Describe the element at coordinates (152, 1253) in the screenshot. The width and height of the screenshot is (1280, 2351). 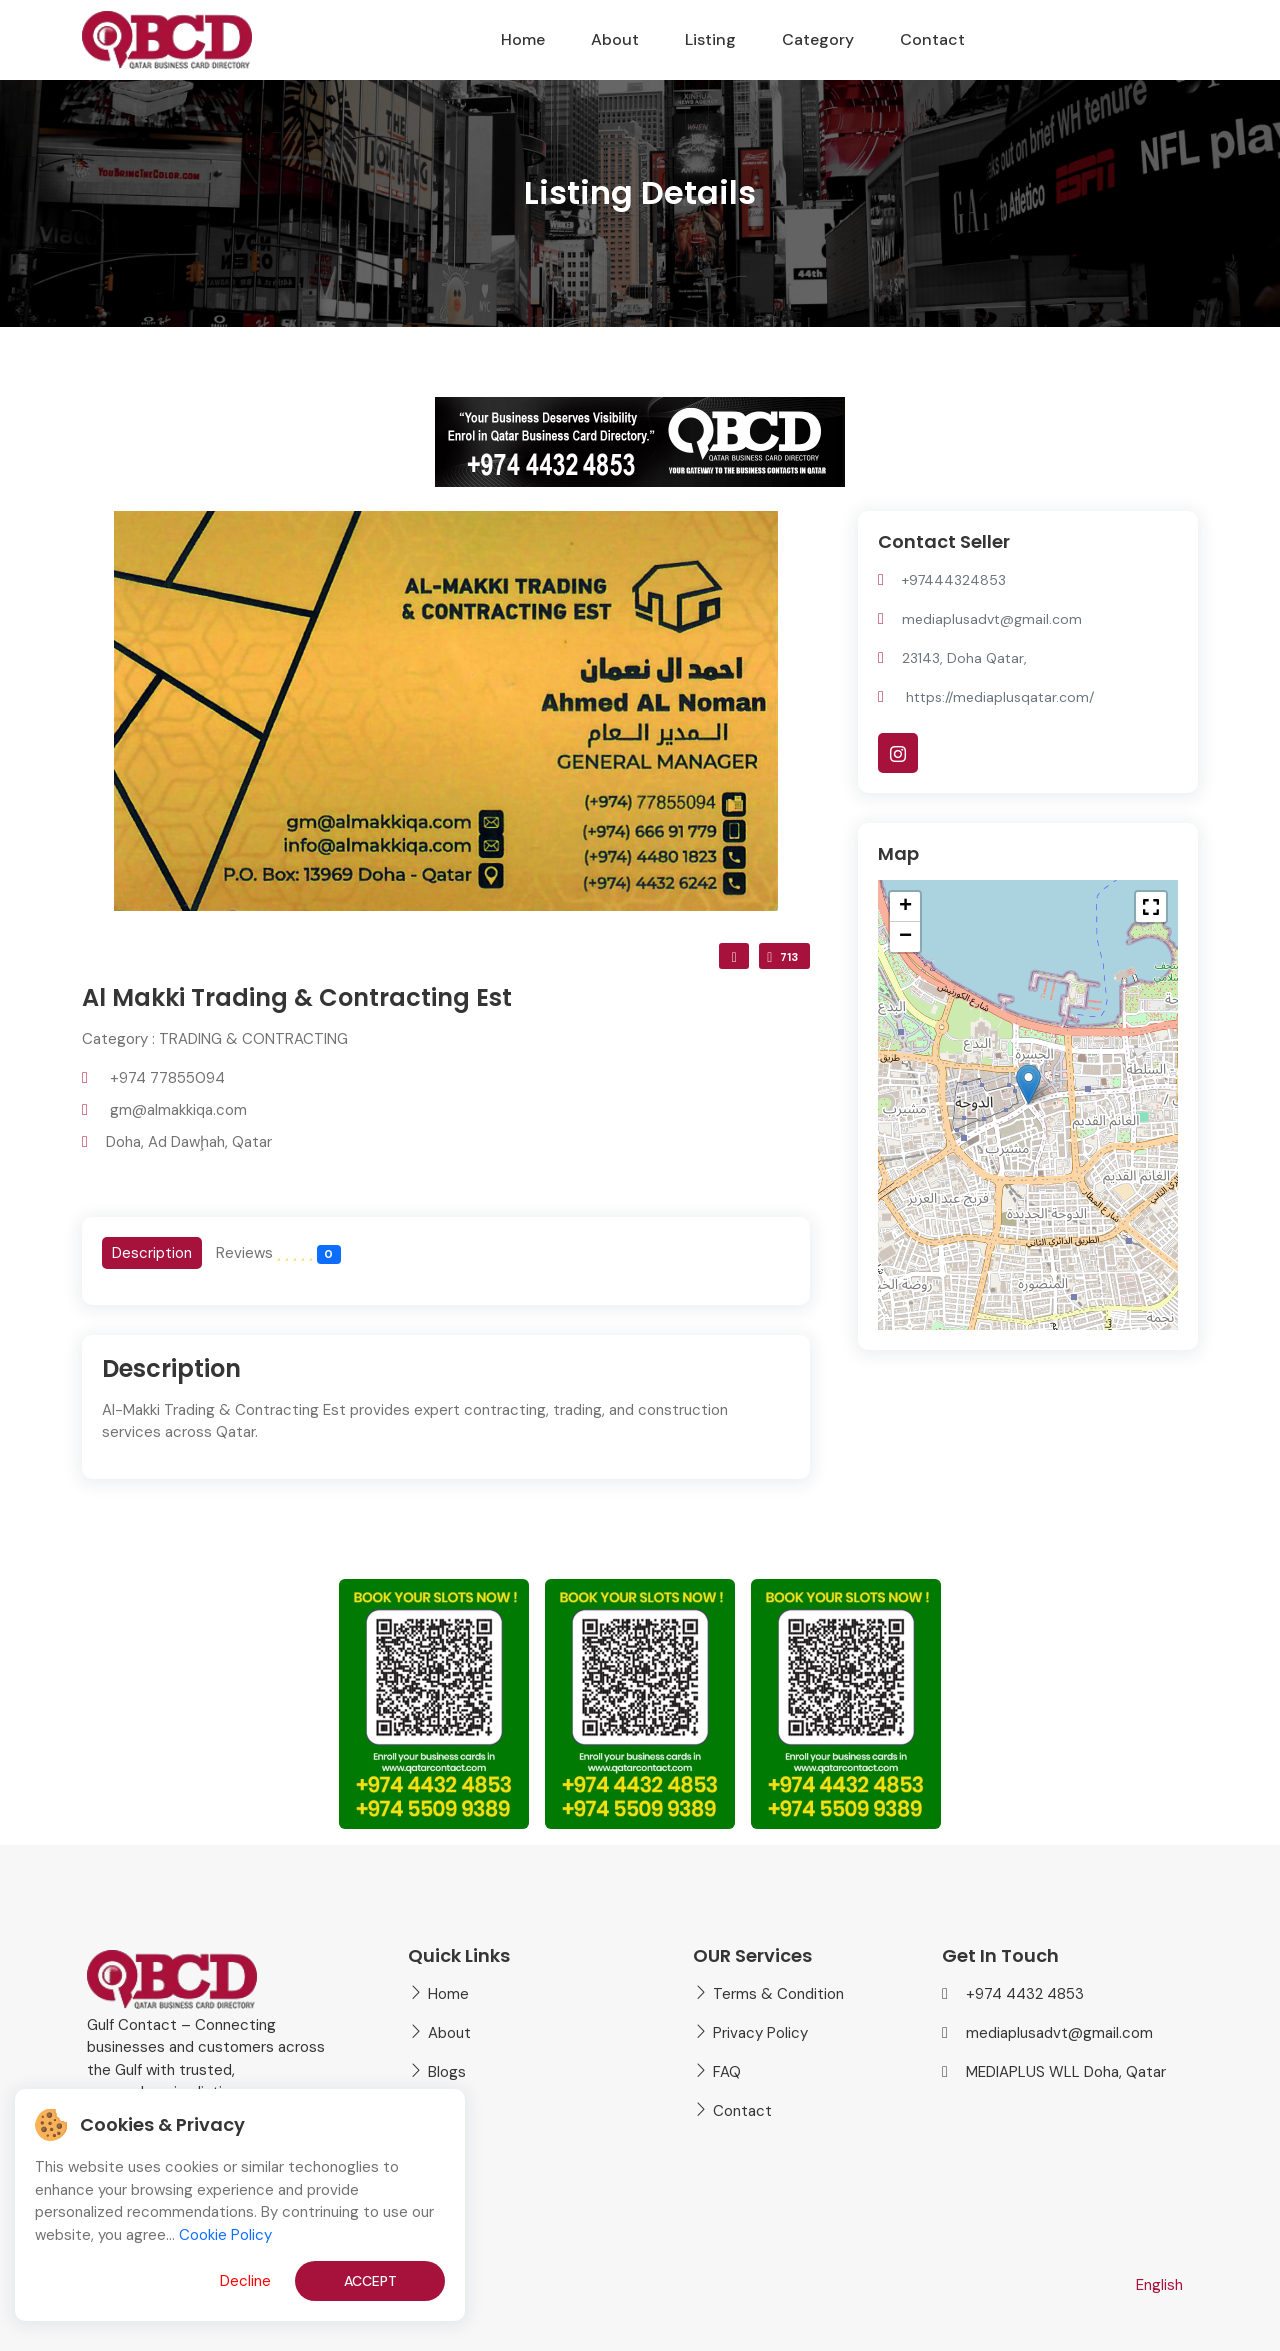
I see `Description` at that location.